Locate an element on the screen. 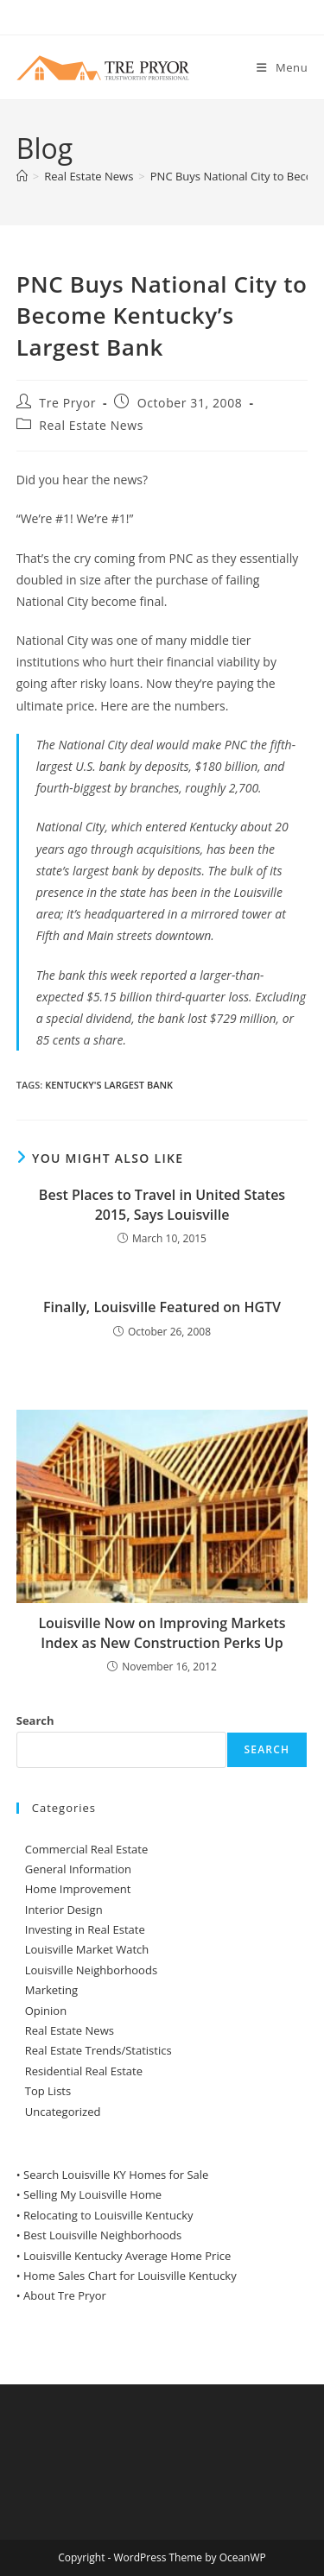  Uncategorized is located at coordinates (63, 2111).